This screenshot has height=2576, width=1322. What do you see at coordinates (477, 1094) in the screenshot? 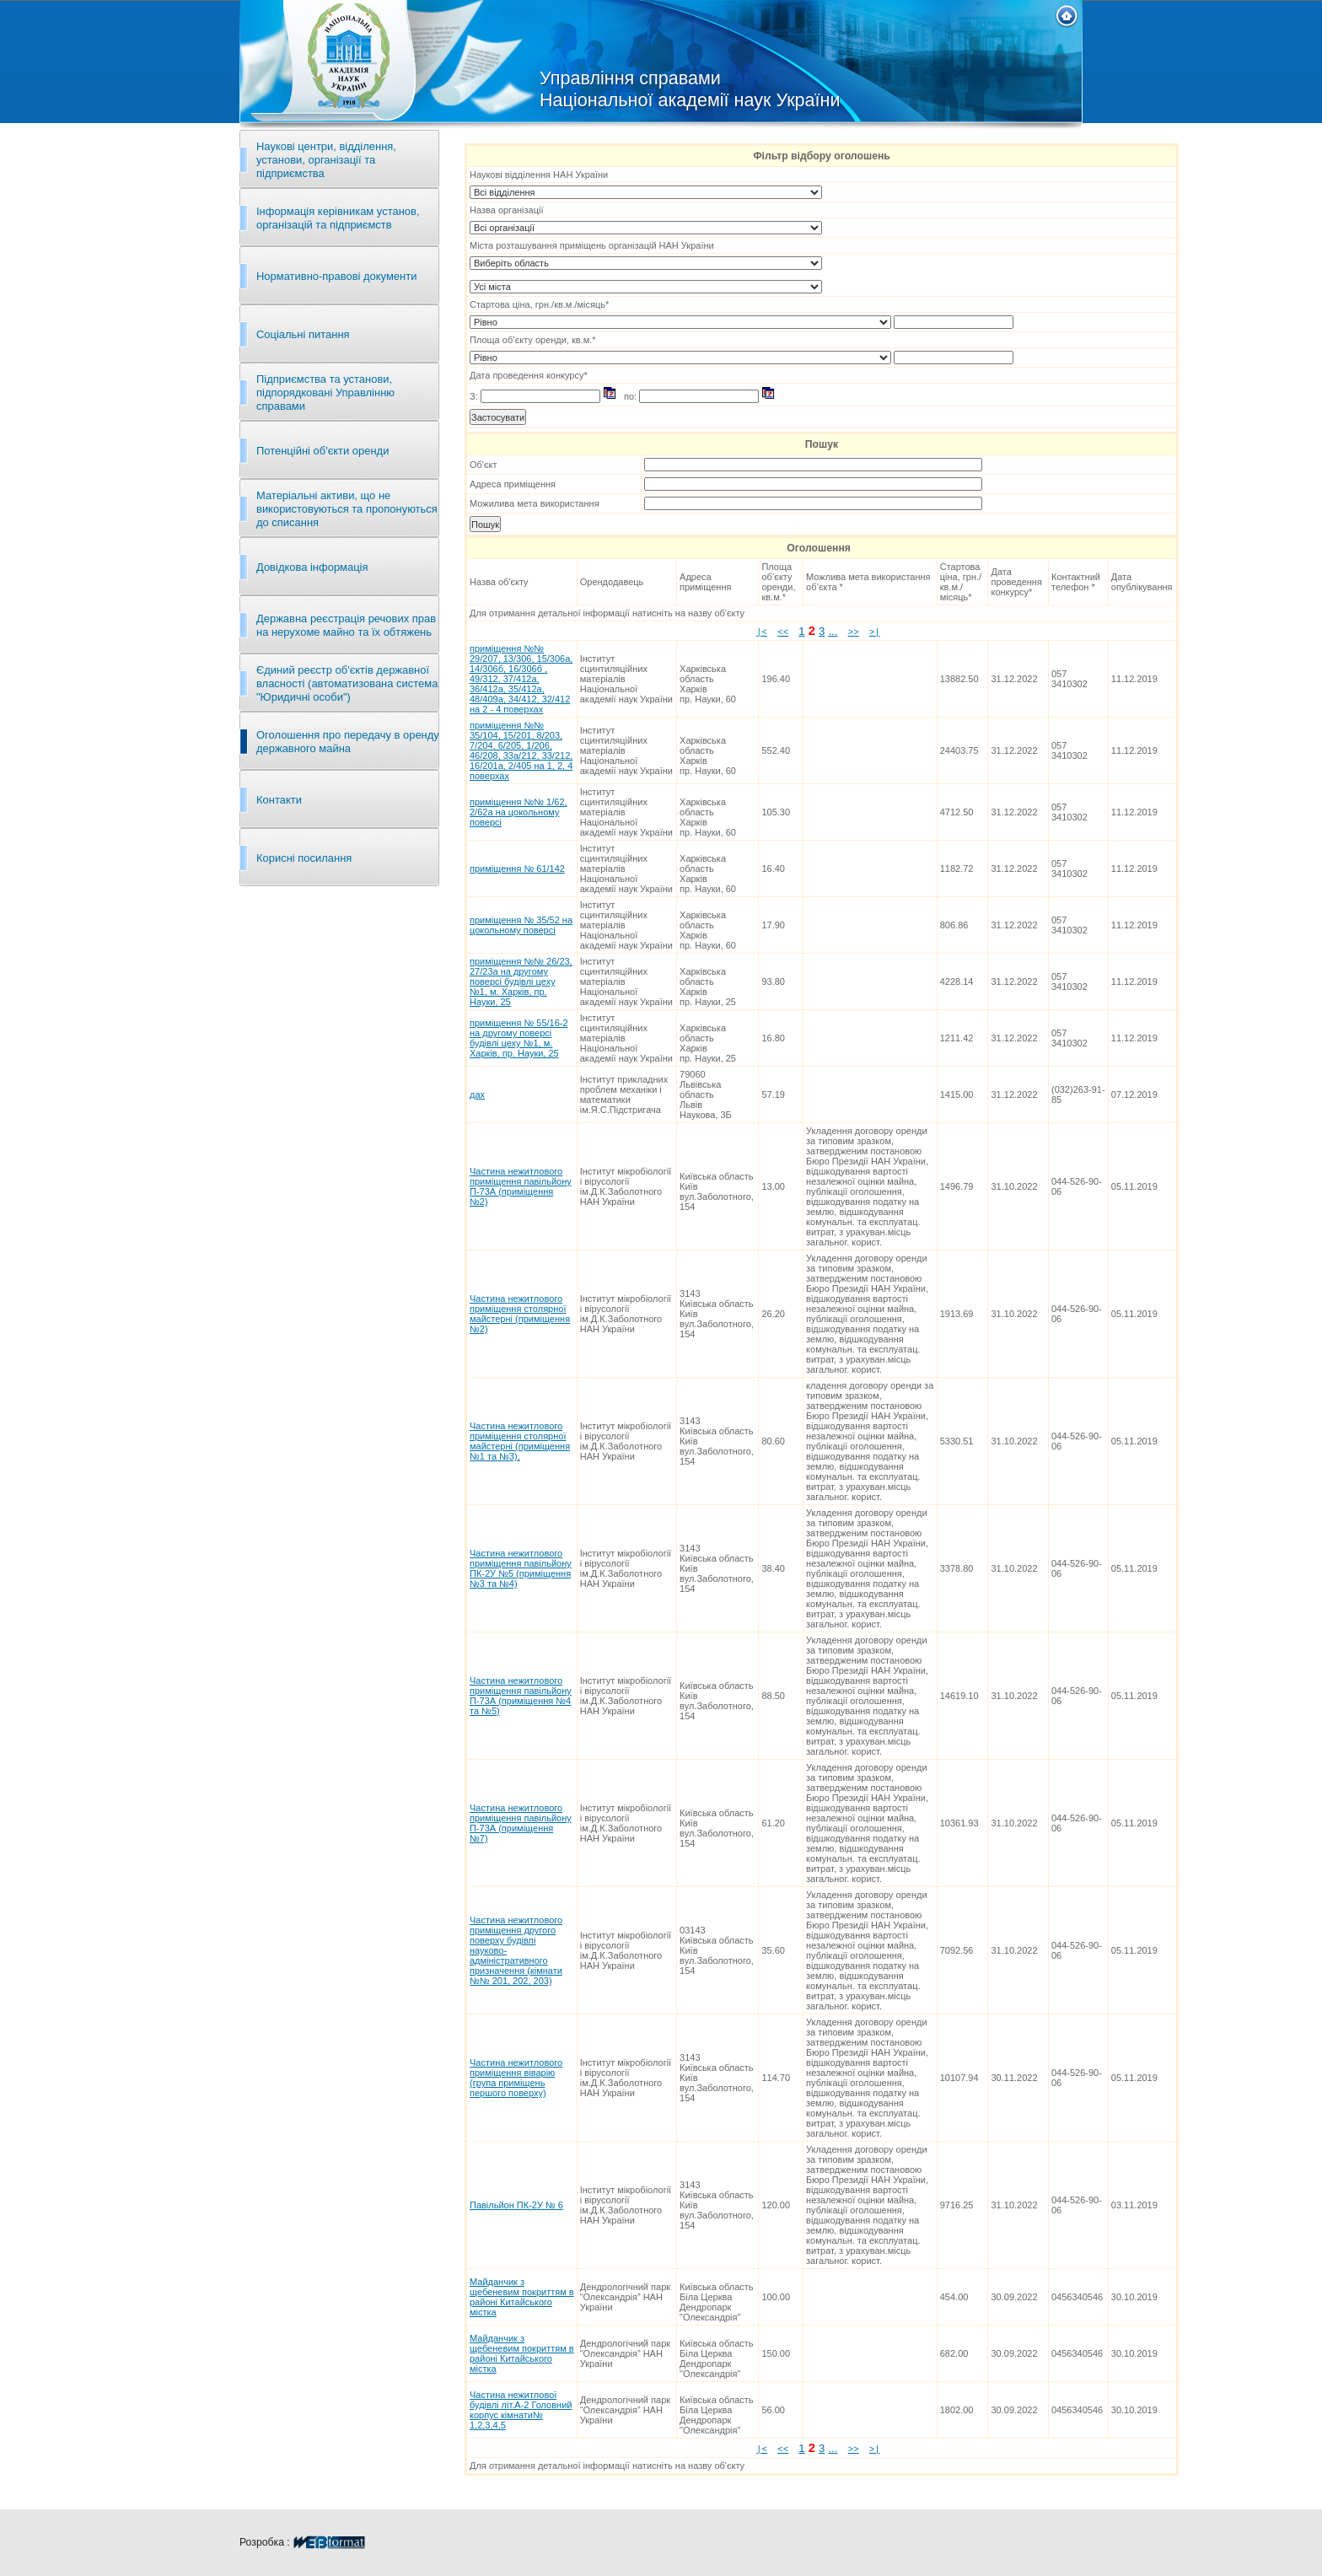
I see `дах` at bounding box center [477, 1094].